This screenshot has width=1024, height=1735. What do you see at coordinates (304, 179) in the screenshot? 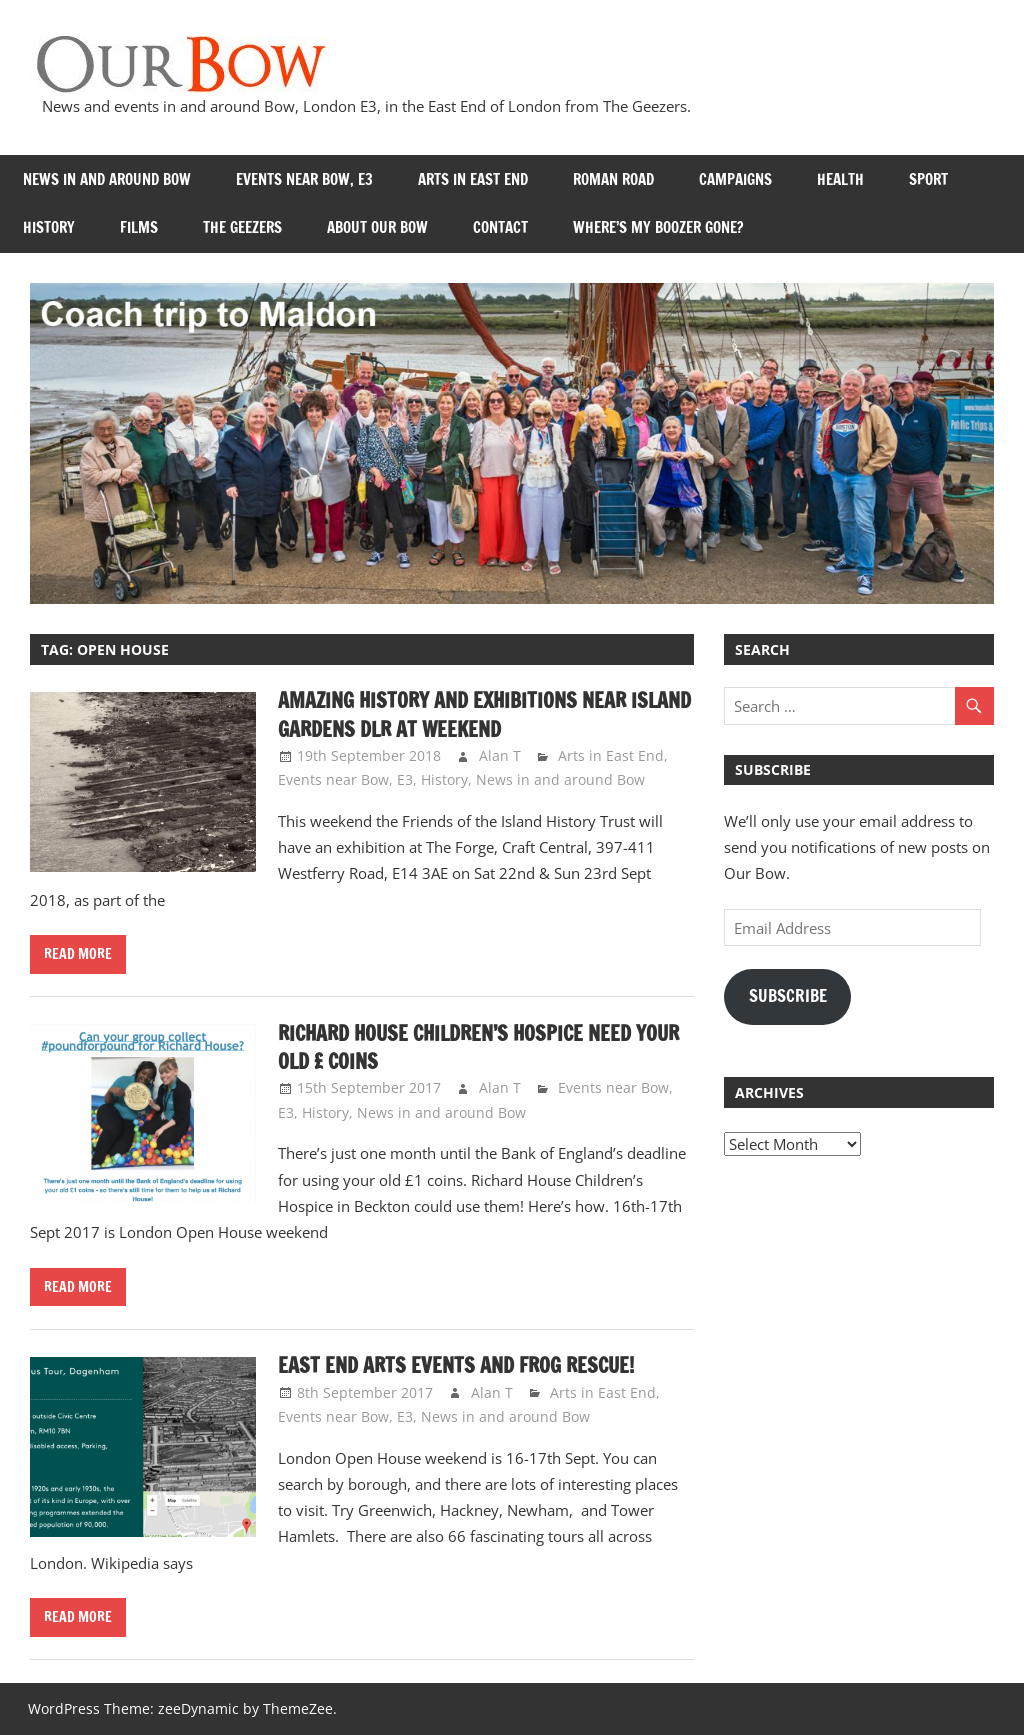
I see `Events near Bow, E3` at bounding box center [304, 179].